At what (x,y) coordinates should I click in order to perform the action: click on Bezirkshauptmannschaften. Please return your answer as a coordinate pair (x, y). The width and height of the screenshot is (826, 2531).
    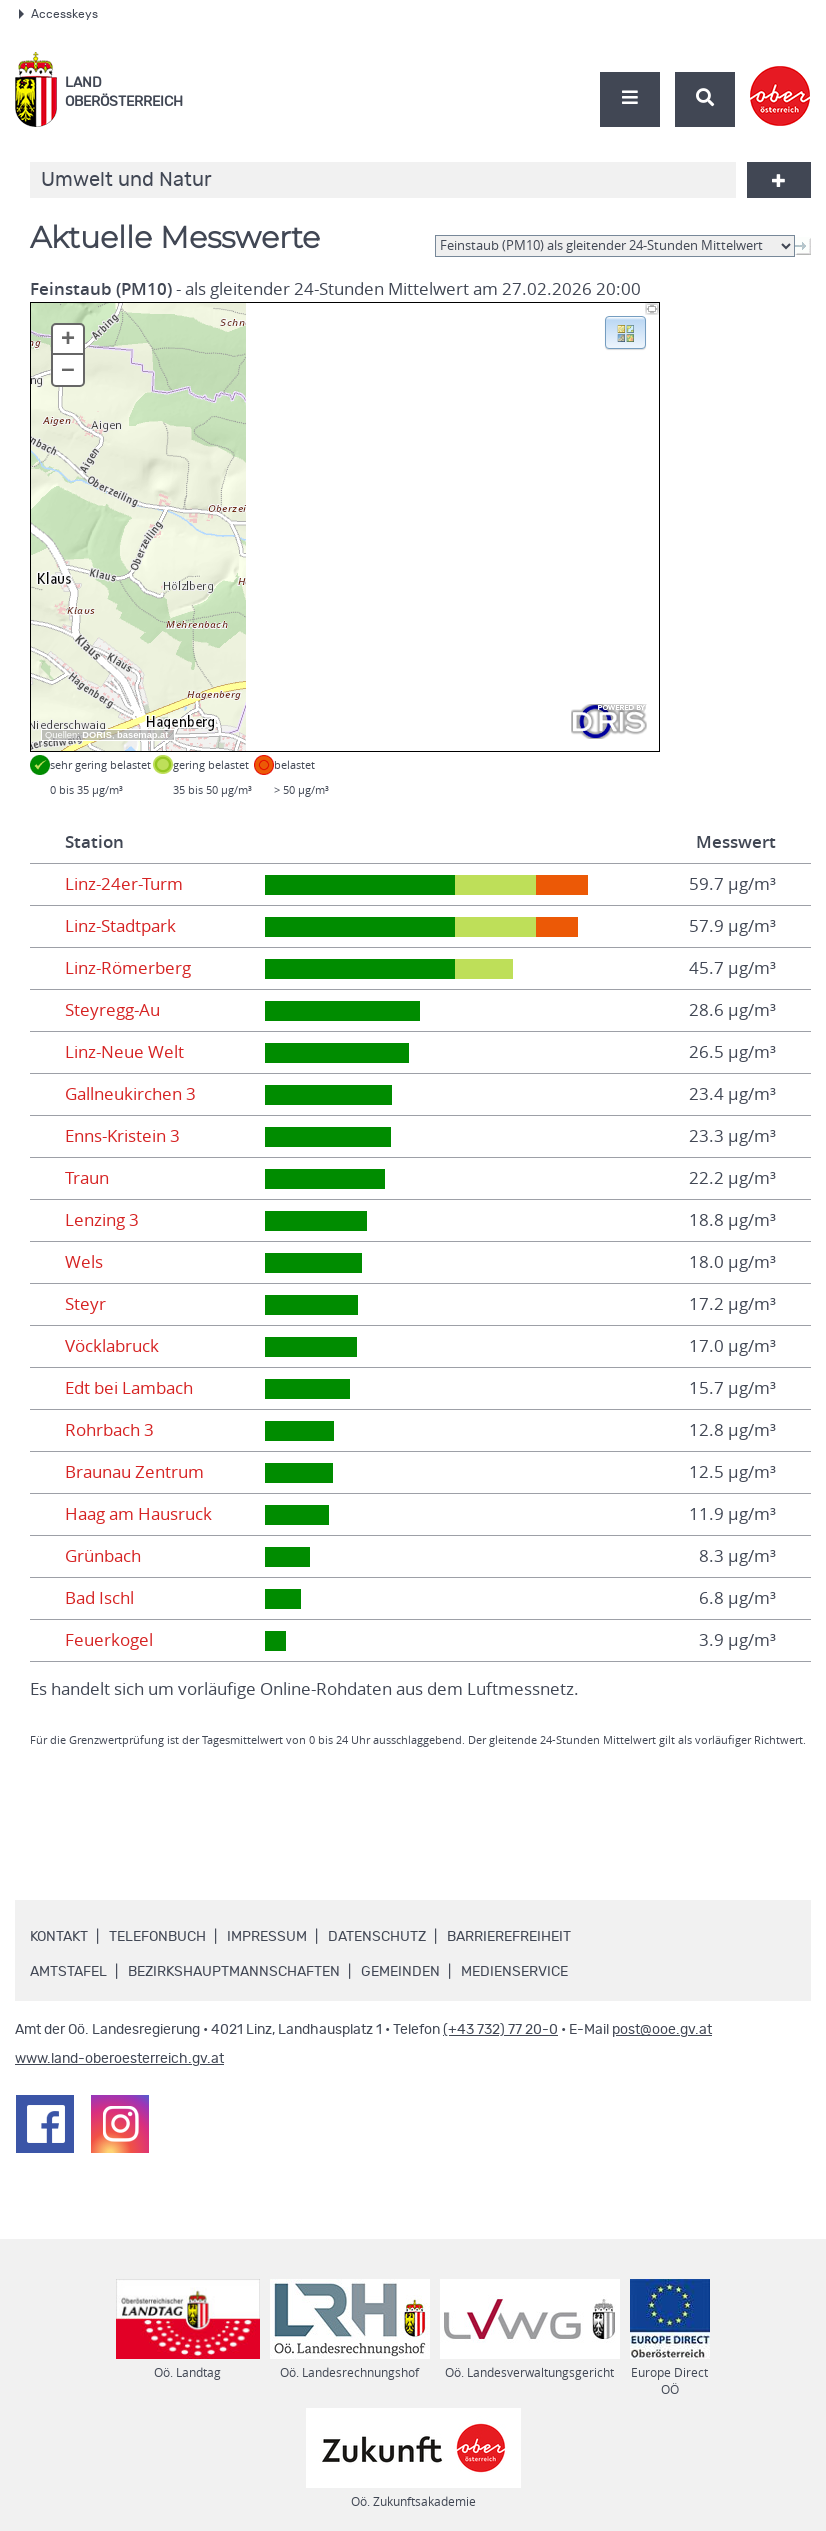
    Looking at the image, I should click on (234, 1972).